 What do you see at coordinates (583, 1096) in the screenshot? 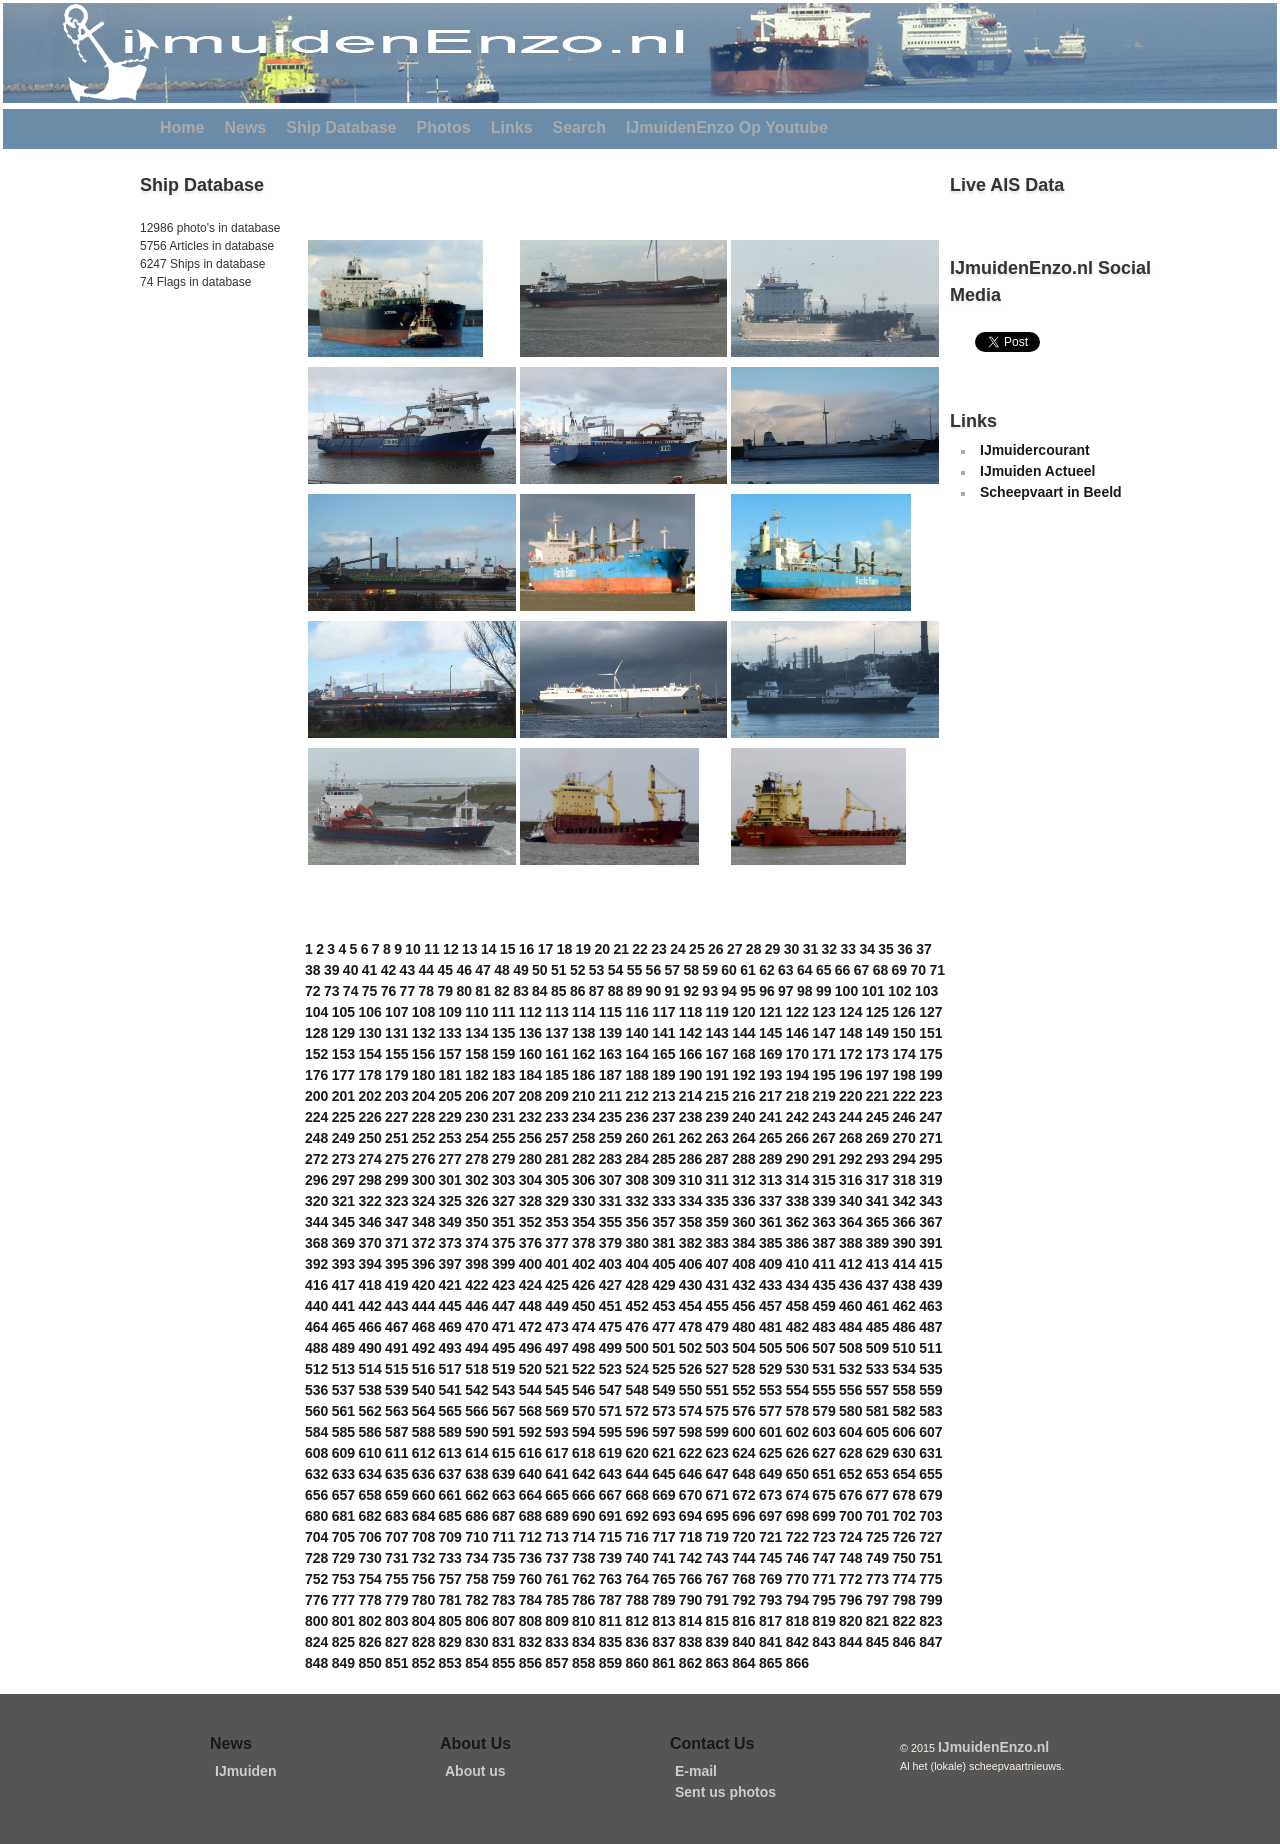
I see `210` at bounding box center [583, 1096].